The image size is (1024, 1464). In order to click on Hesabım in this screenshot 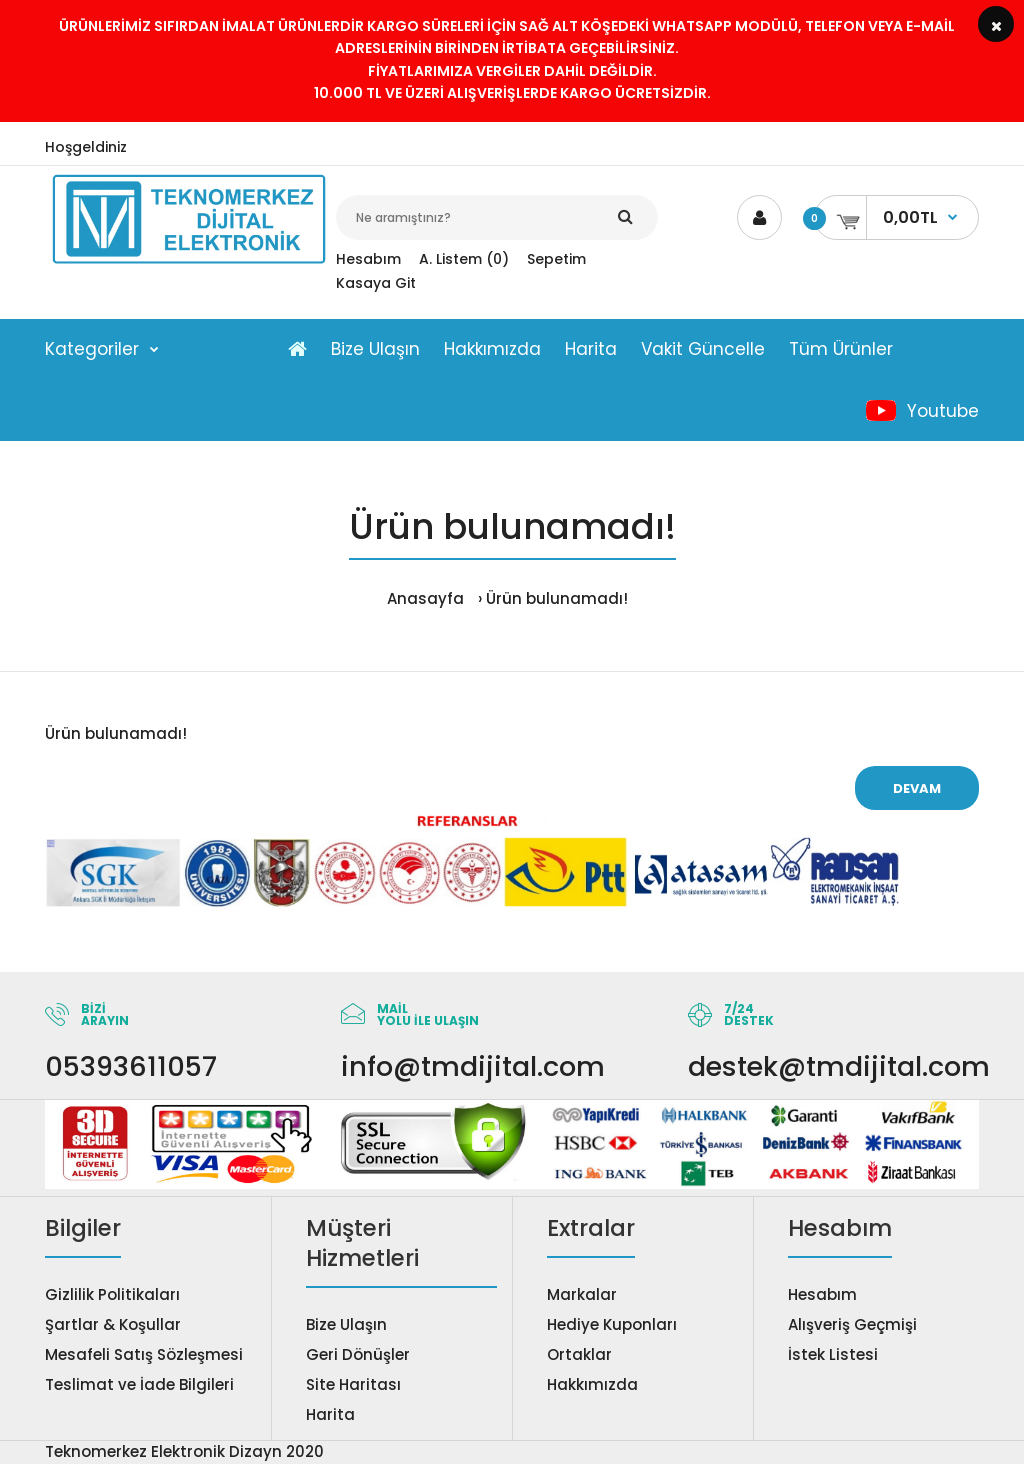, I will do `click(368, 259)`.